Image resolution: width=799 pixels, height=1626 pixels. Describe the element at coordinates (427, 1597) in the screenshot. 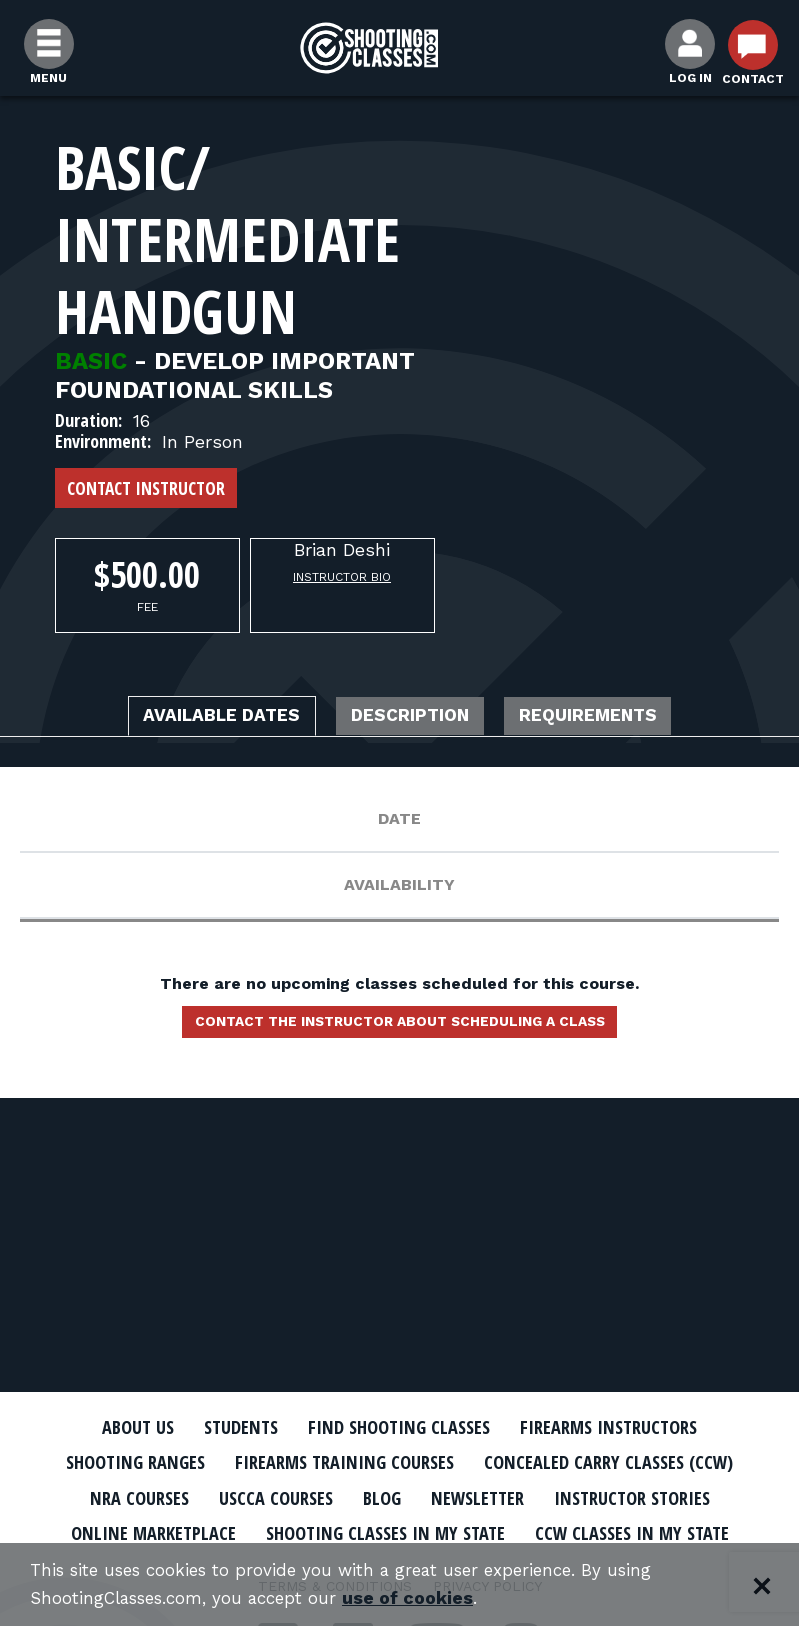

I see `use of cookies` at that location.